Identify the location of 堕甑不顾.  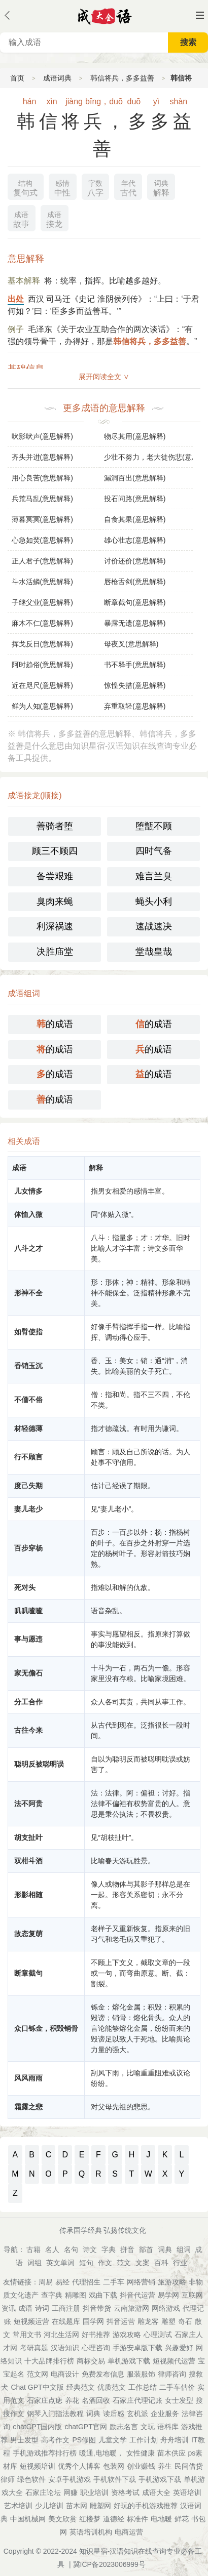
(153, 826).